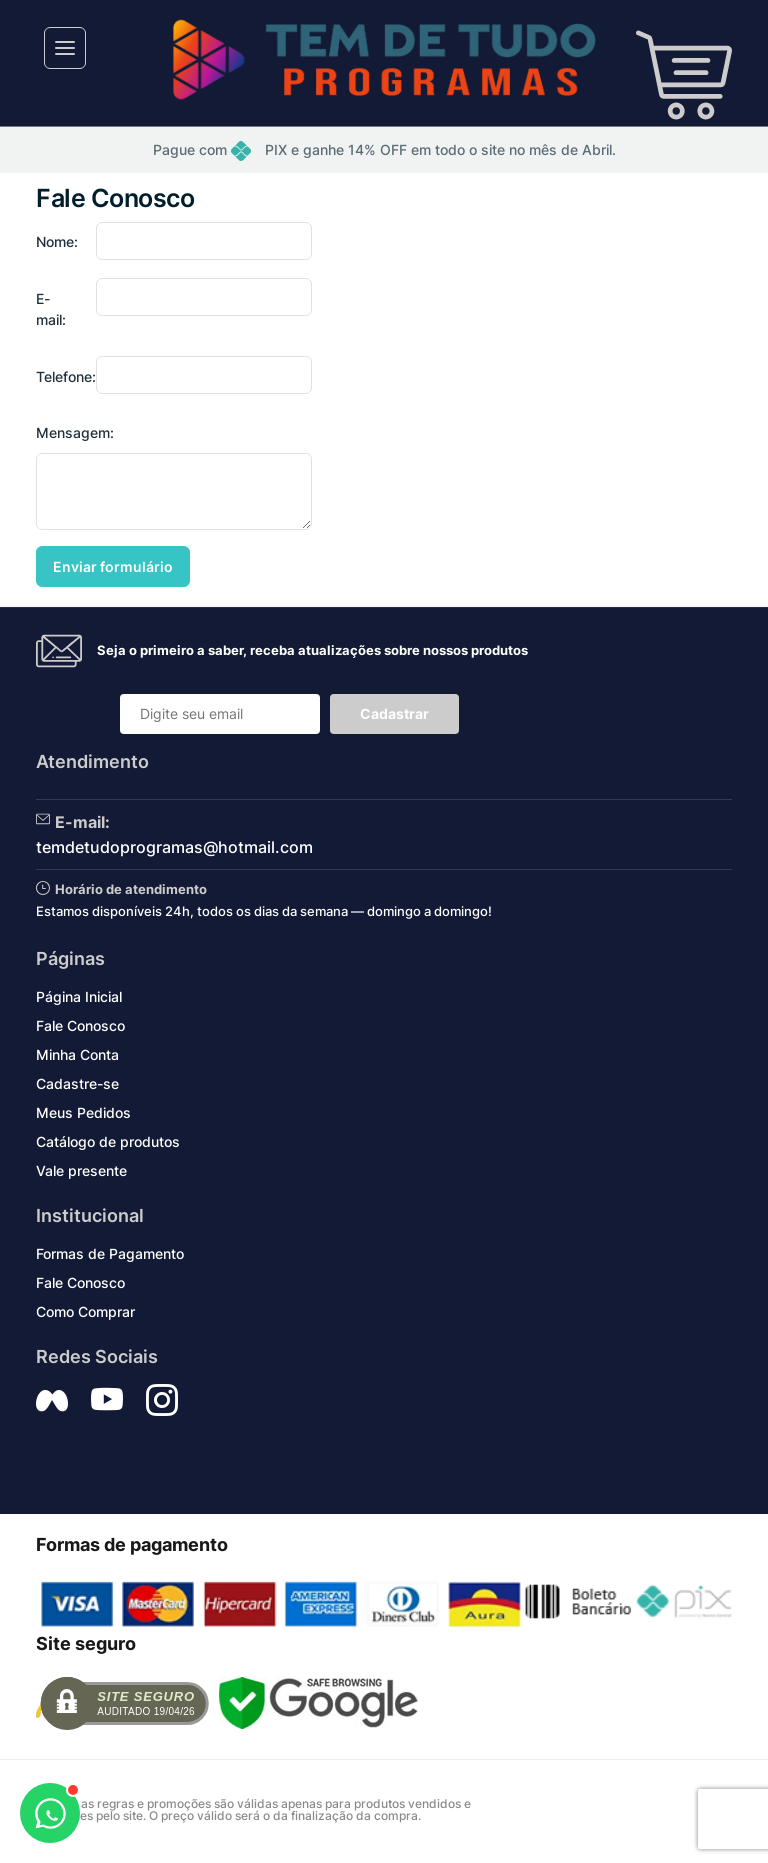 The image size is (768, 1863). Describe the element at coordinates (57, 241) in the screenshot. I see `Nome:` at that location.